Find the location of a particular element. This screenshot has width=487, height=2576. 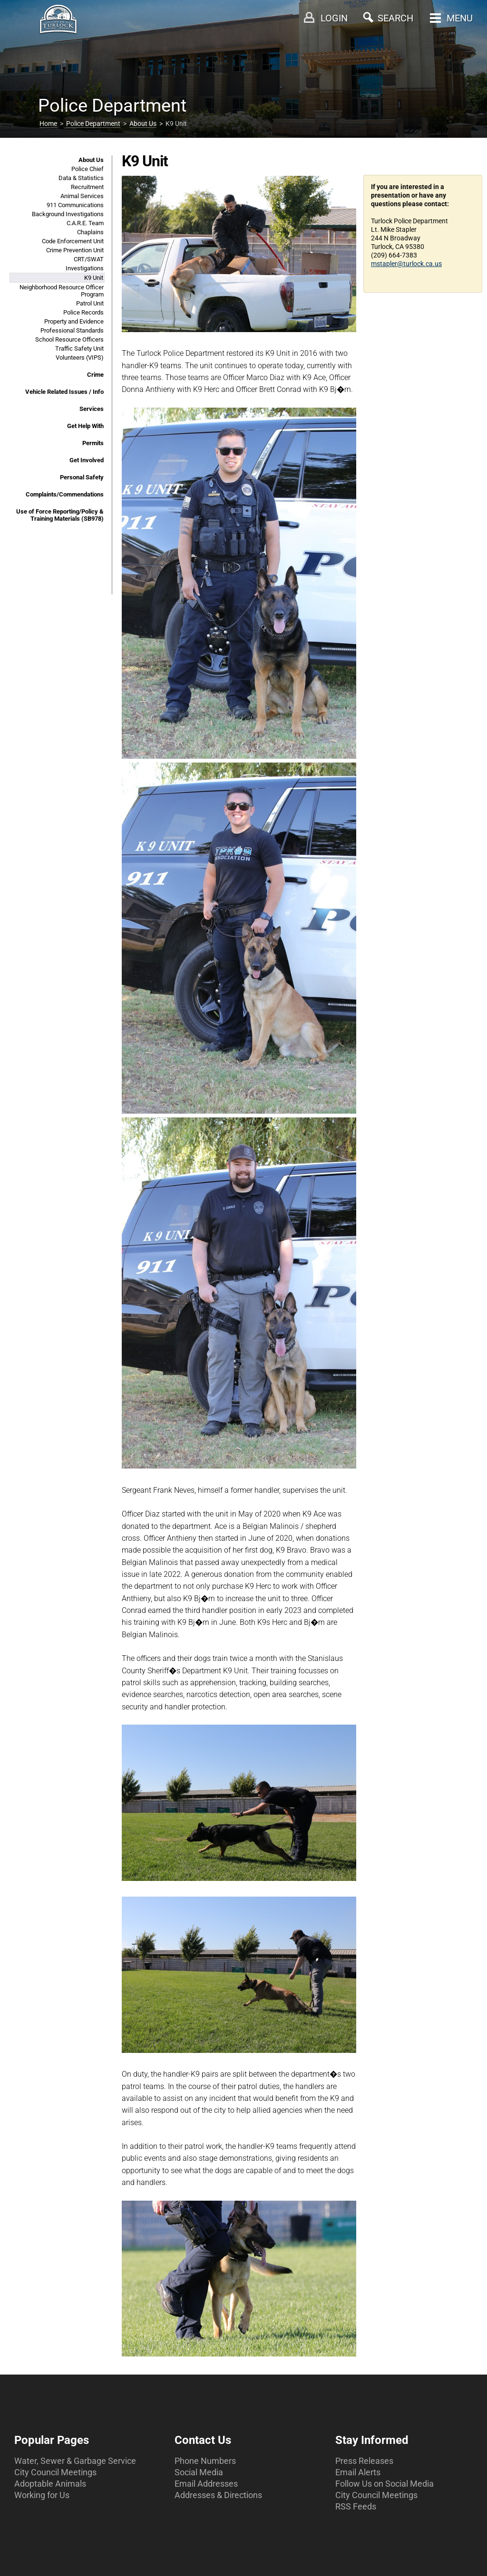

School Resource Officers is located at coordinates (69, 339).